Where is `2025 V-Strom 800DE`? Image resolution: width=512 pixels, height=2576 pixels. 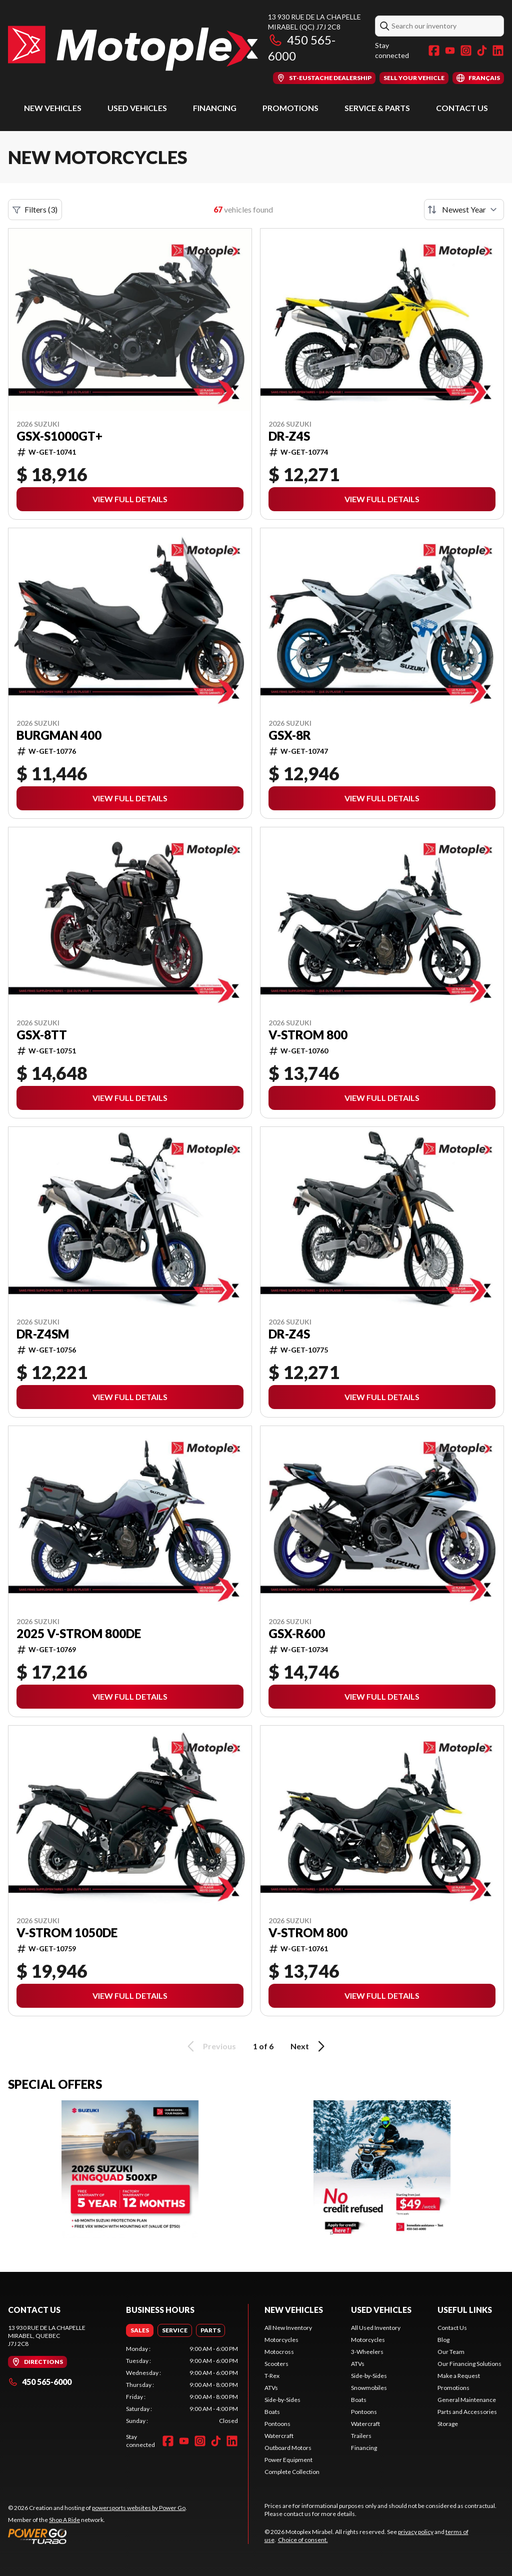
2025 V-Strom 800DE is located at coordinates (78, 1634).